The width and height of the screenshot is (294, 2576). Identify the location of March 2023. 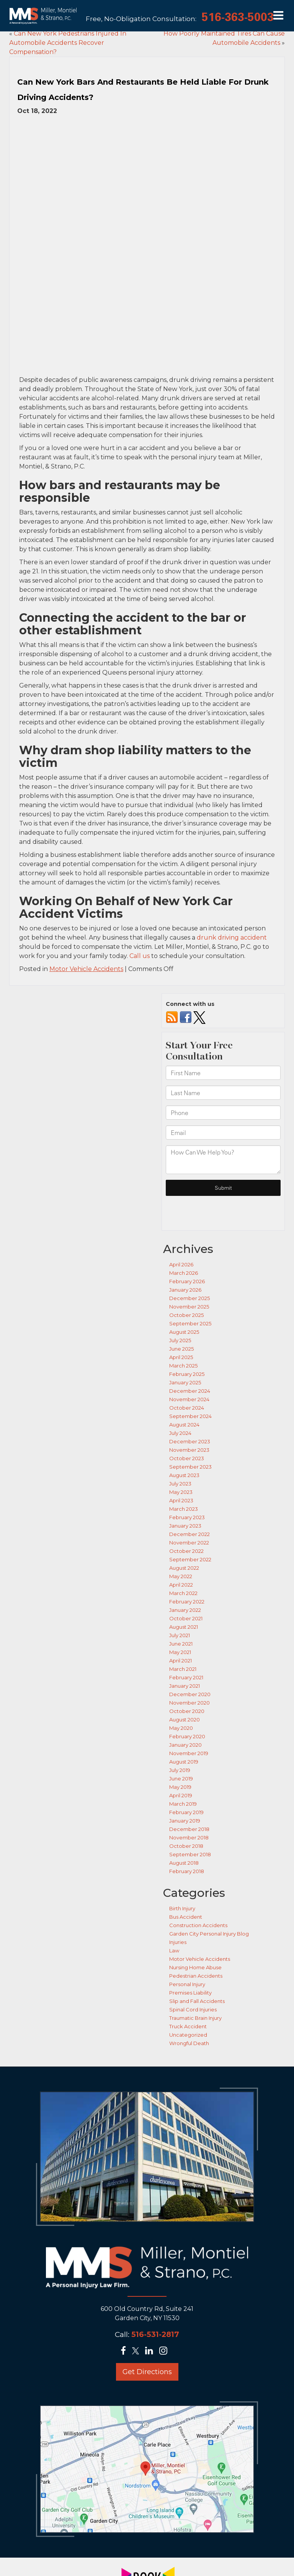
(183, 1423).